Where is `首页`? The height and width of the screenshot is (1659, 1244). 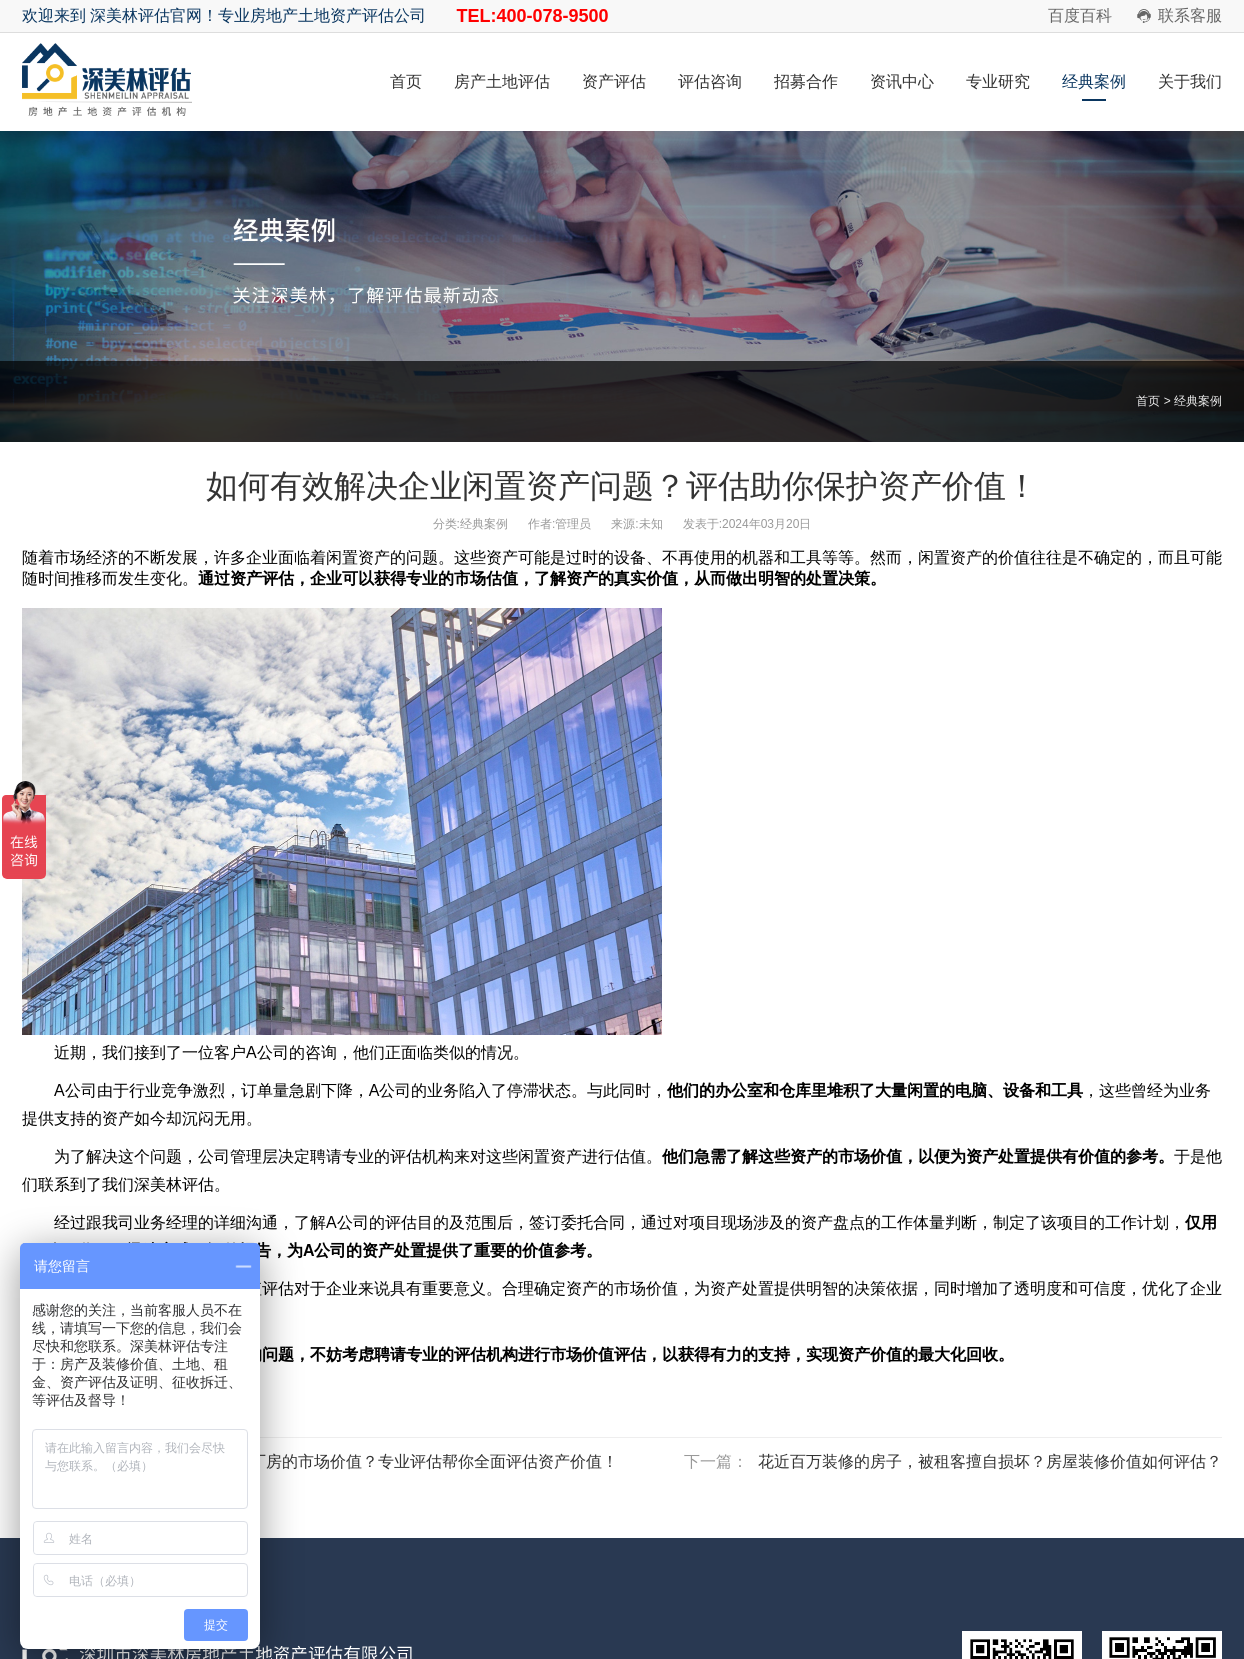 首页 is located at coordinates (406, 81).